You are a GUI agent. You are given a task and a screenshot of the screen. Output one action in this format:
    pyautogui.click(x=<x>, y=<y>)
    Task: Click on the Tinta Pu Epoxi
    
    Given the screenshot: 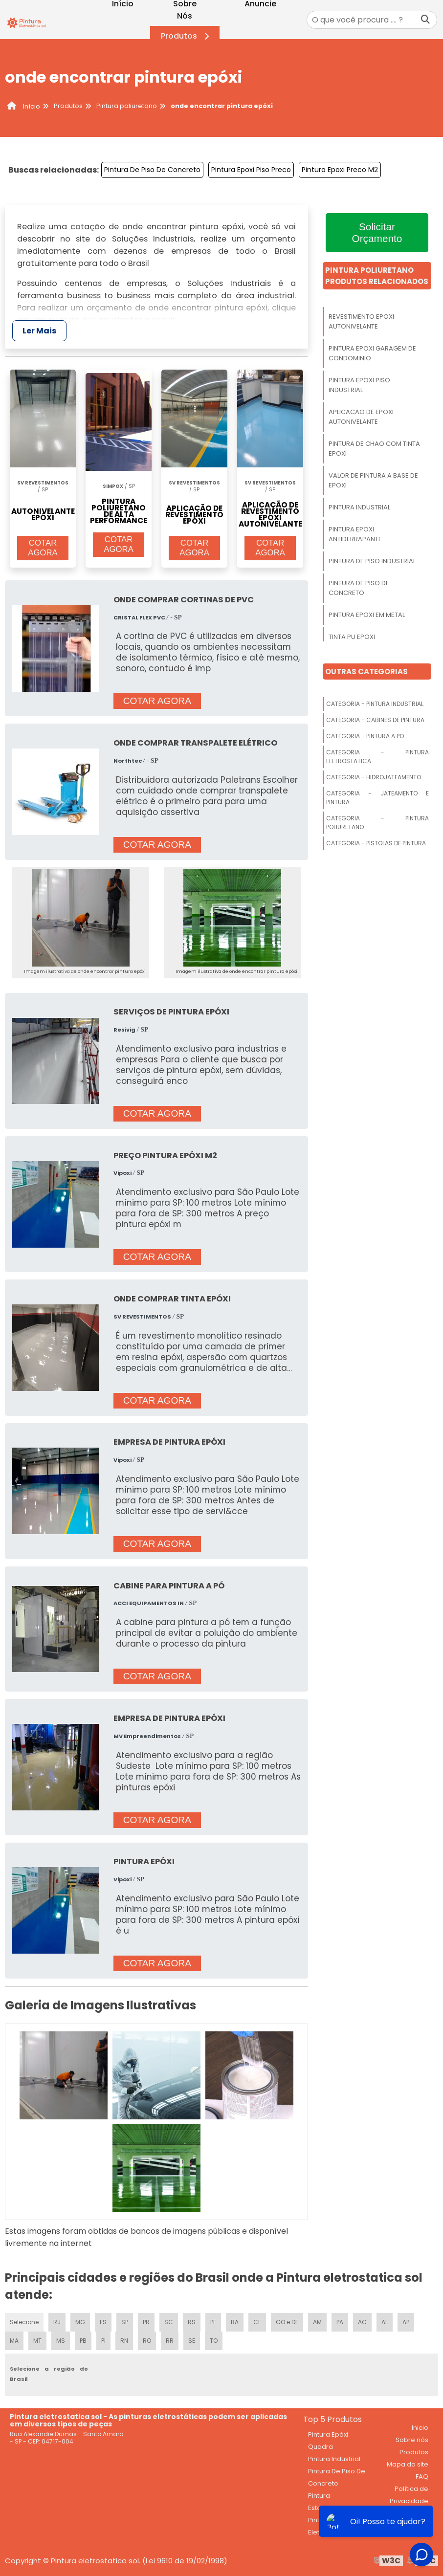 What is the action you would take?
    pyautogui.click(x=352, y=636)
    